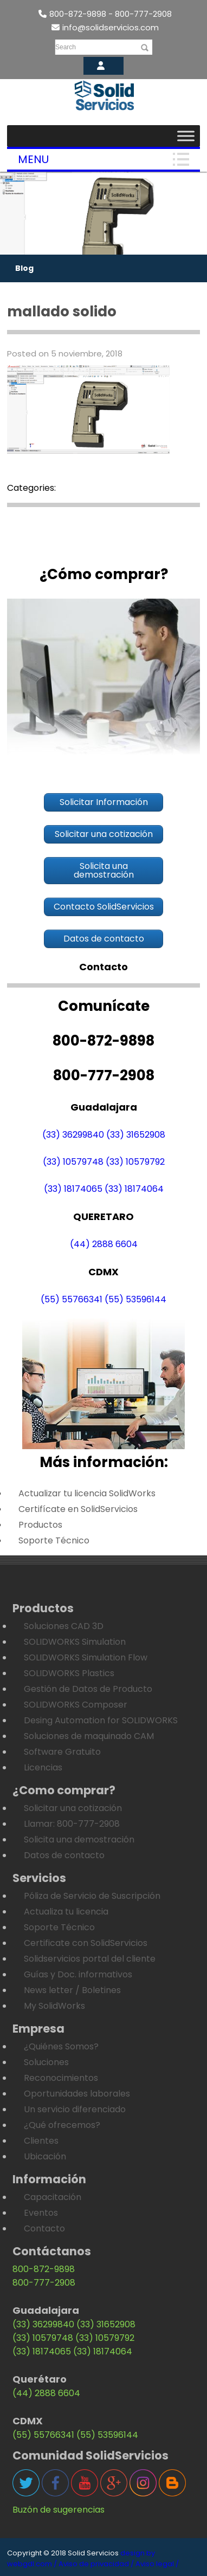  What do you see at coordinates (78, 1974) in the screenshot?
I see `Guías y Doc. informativos` at bounding box center [78, 1974].